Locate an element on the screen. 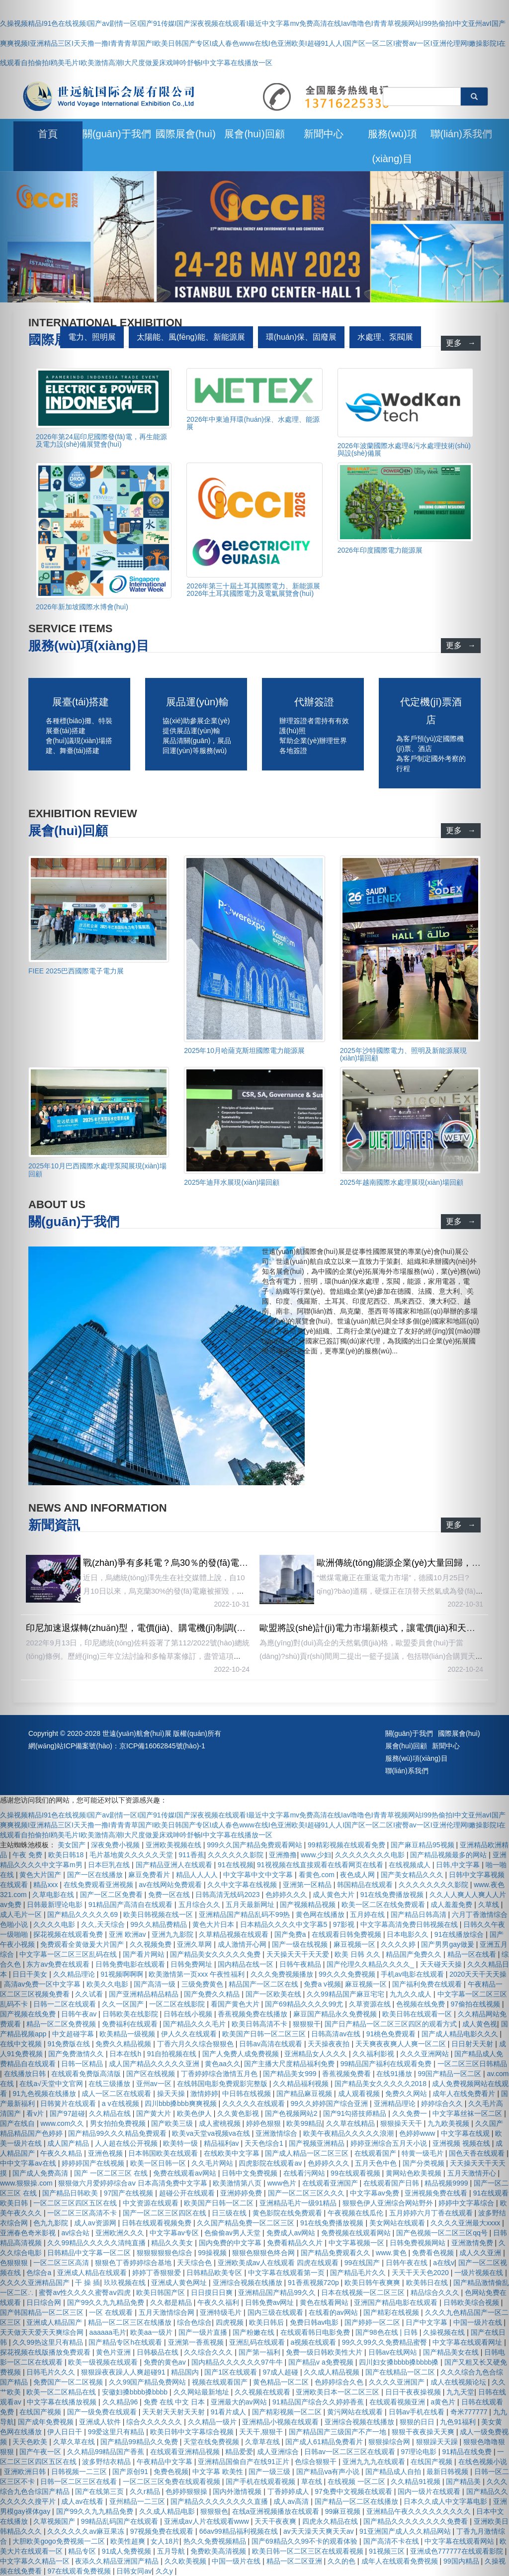 The width and height of the screenshot is (509, 2576). 国产第一福利 is located at coordinates (260, 2352).